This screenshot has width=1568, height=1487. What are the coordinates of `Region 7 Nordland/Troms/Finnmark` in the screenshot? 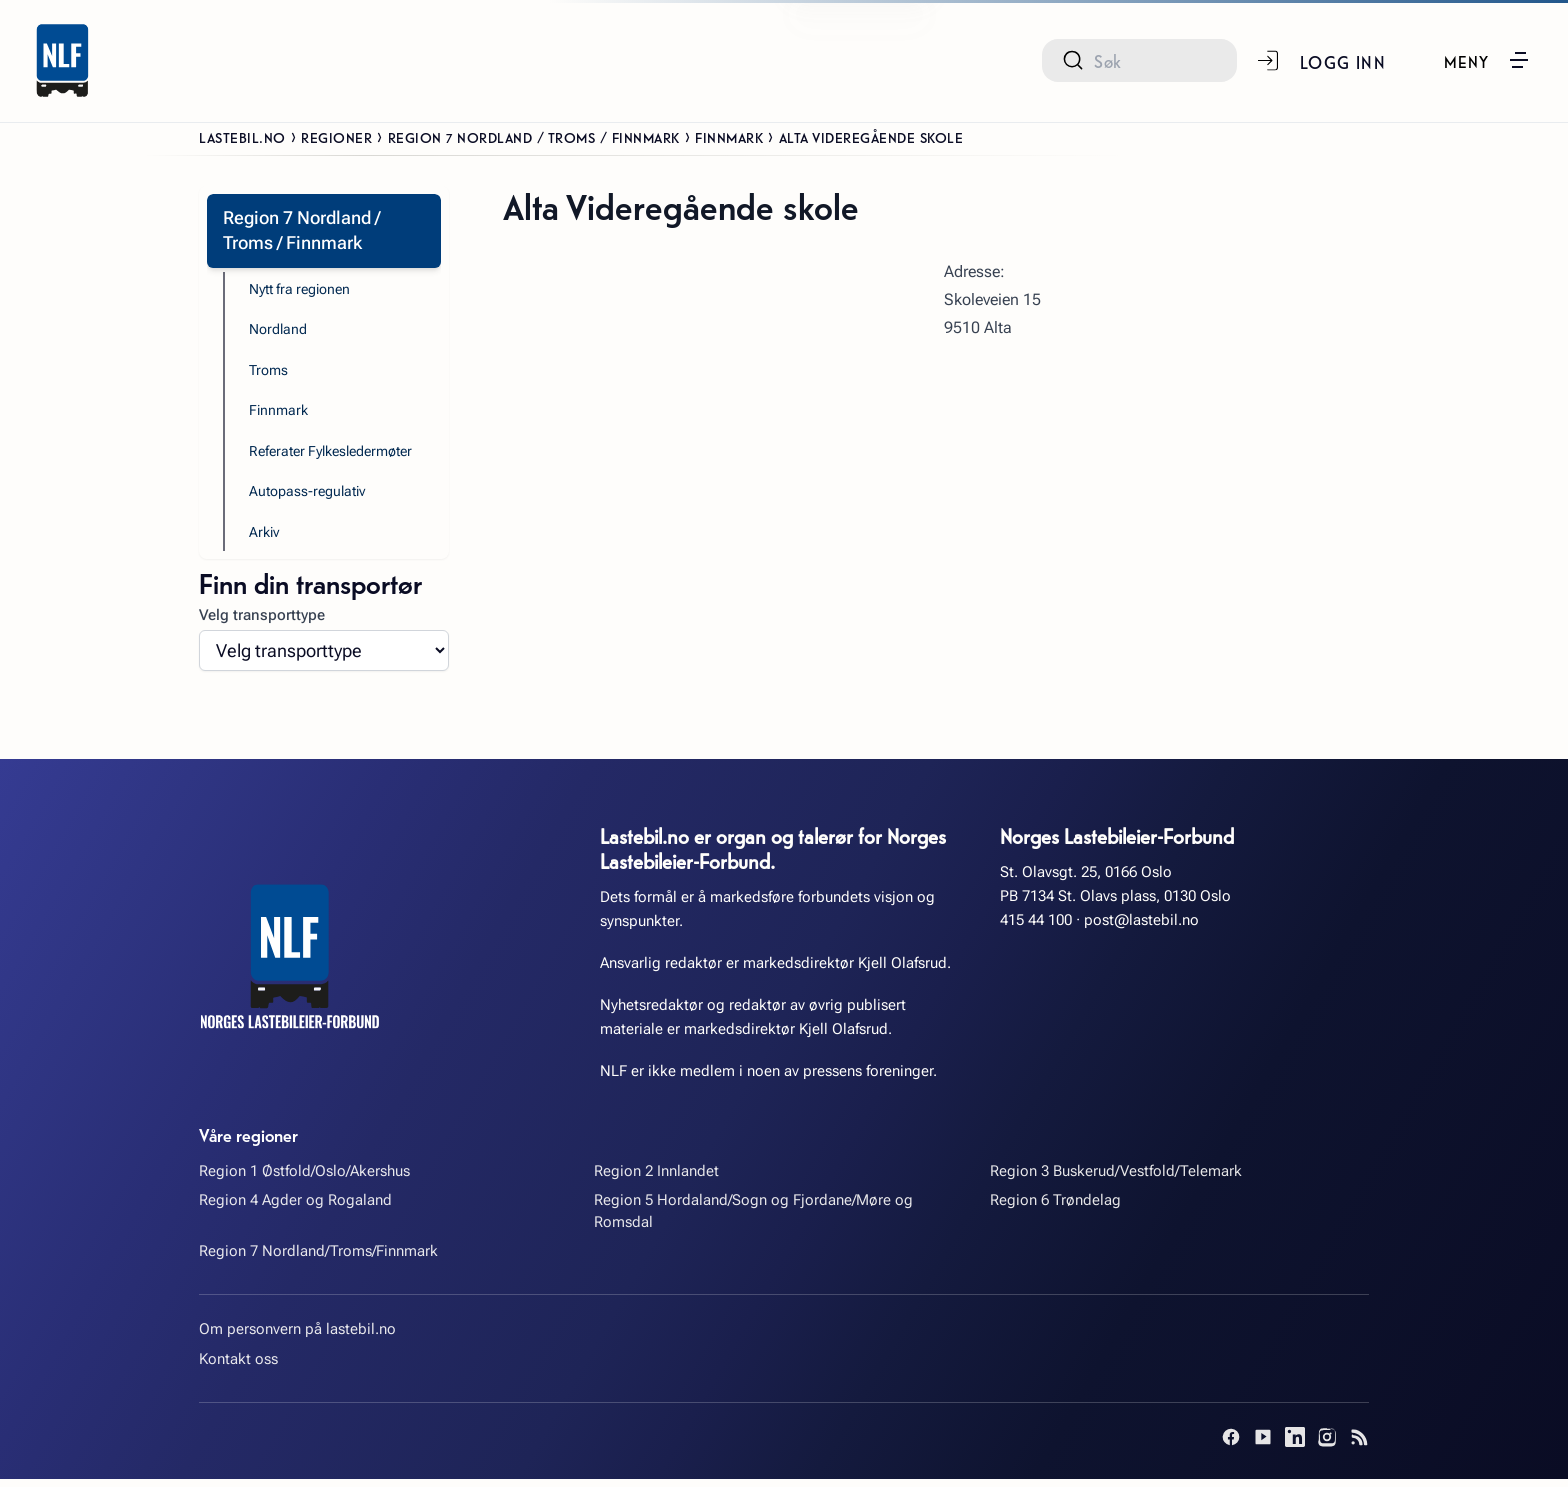 It's located at (318, 1258).